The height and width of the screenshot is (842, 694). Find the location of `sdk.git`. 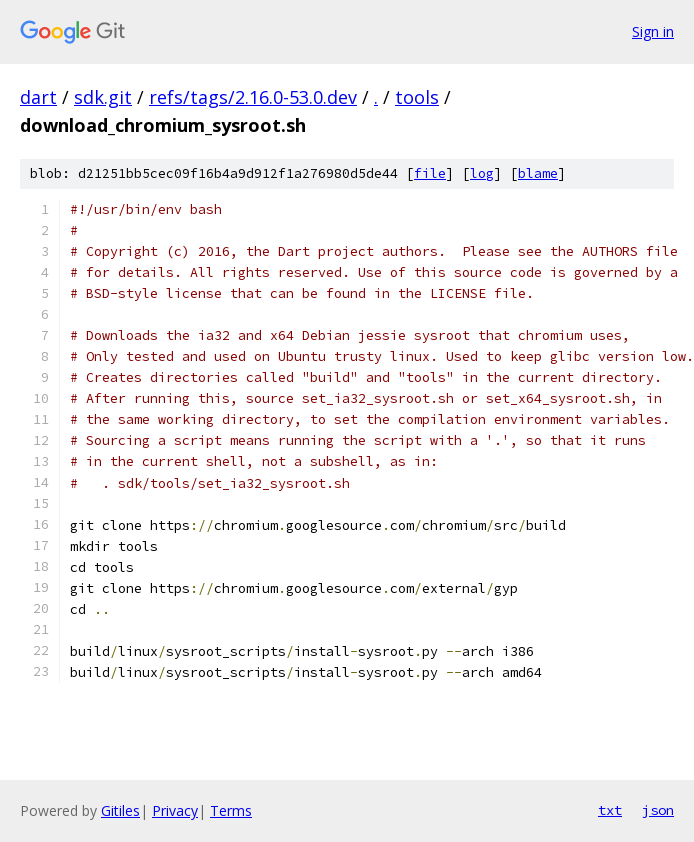

sdk.git is located at coordinates (103, 97).